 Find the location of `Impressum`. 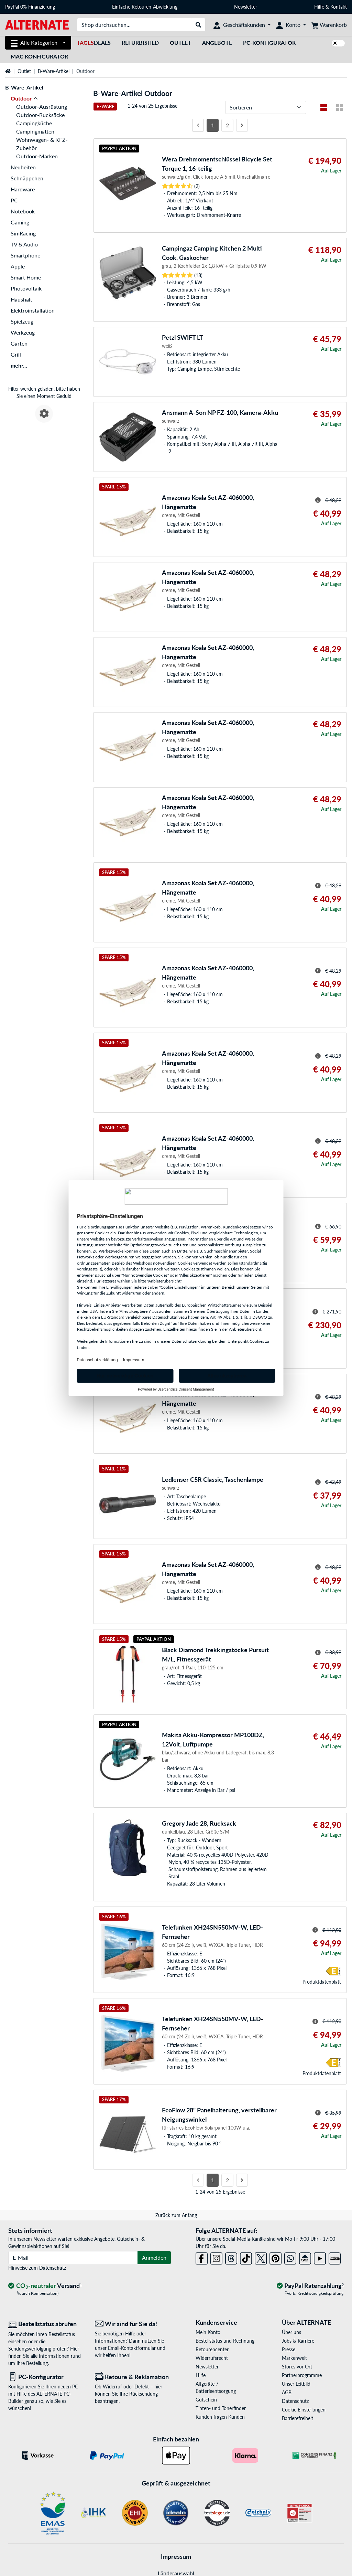

Impressum is located at coordinates (176, 2556).